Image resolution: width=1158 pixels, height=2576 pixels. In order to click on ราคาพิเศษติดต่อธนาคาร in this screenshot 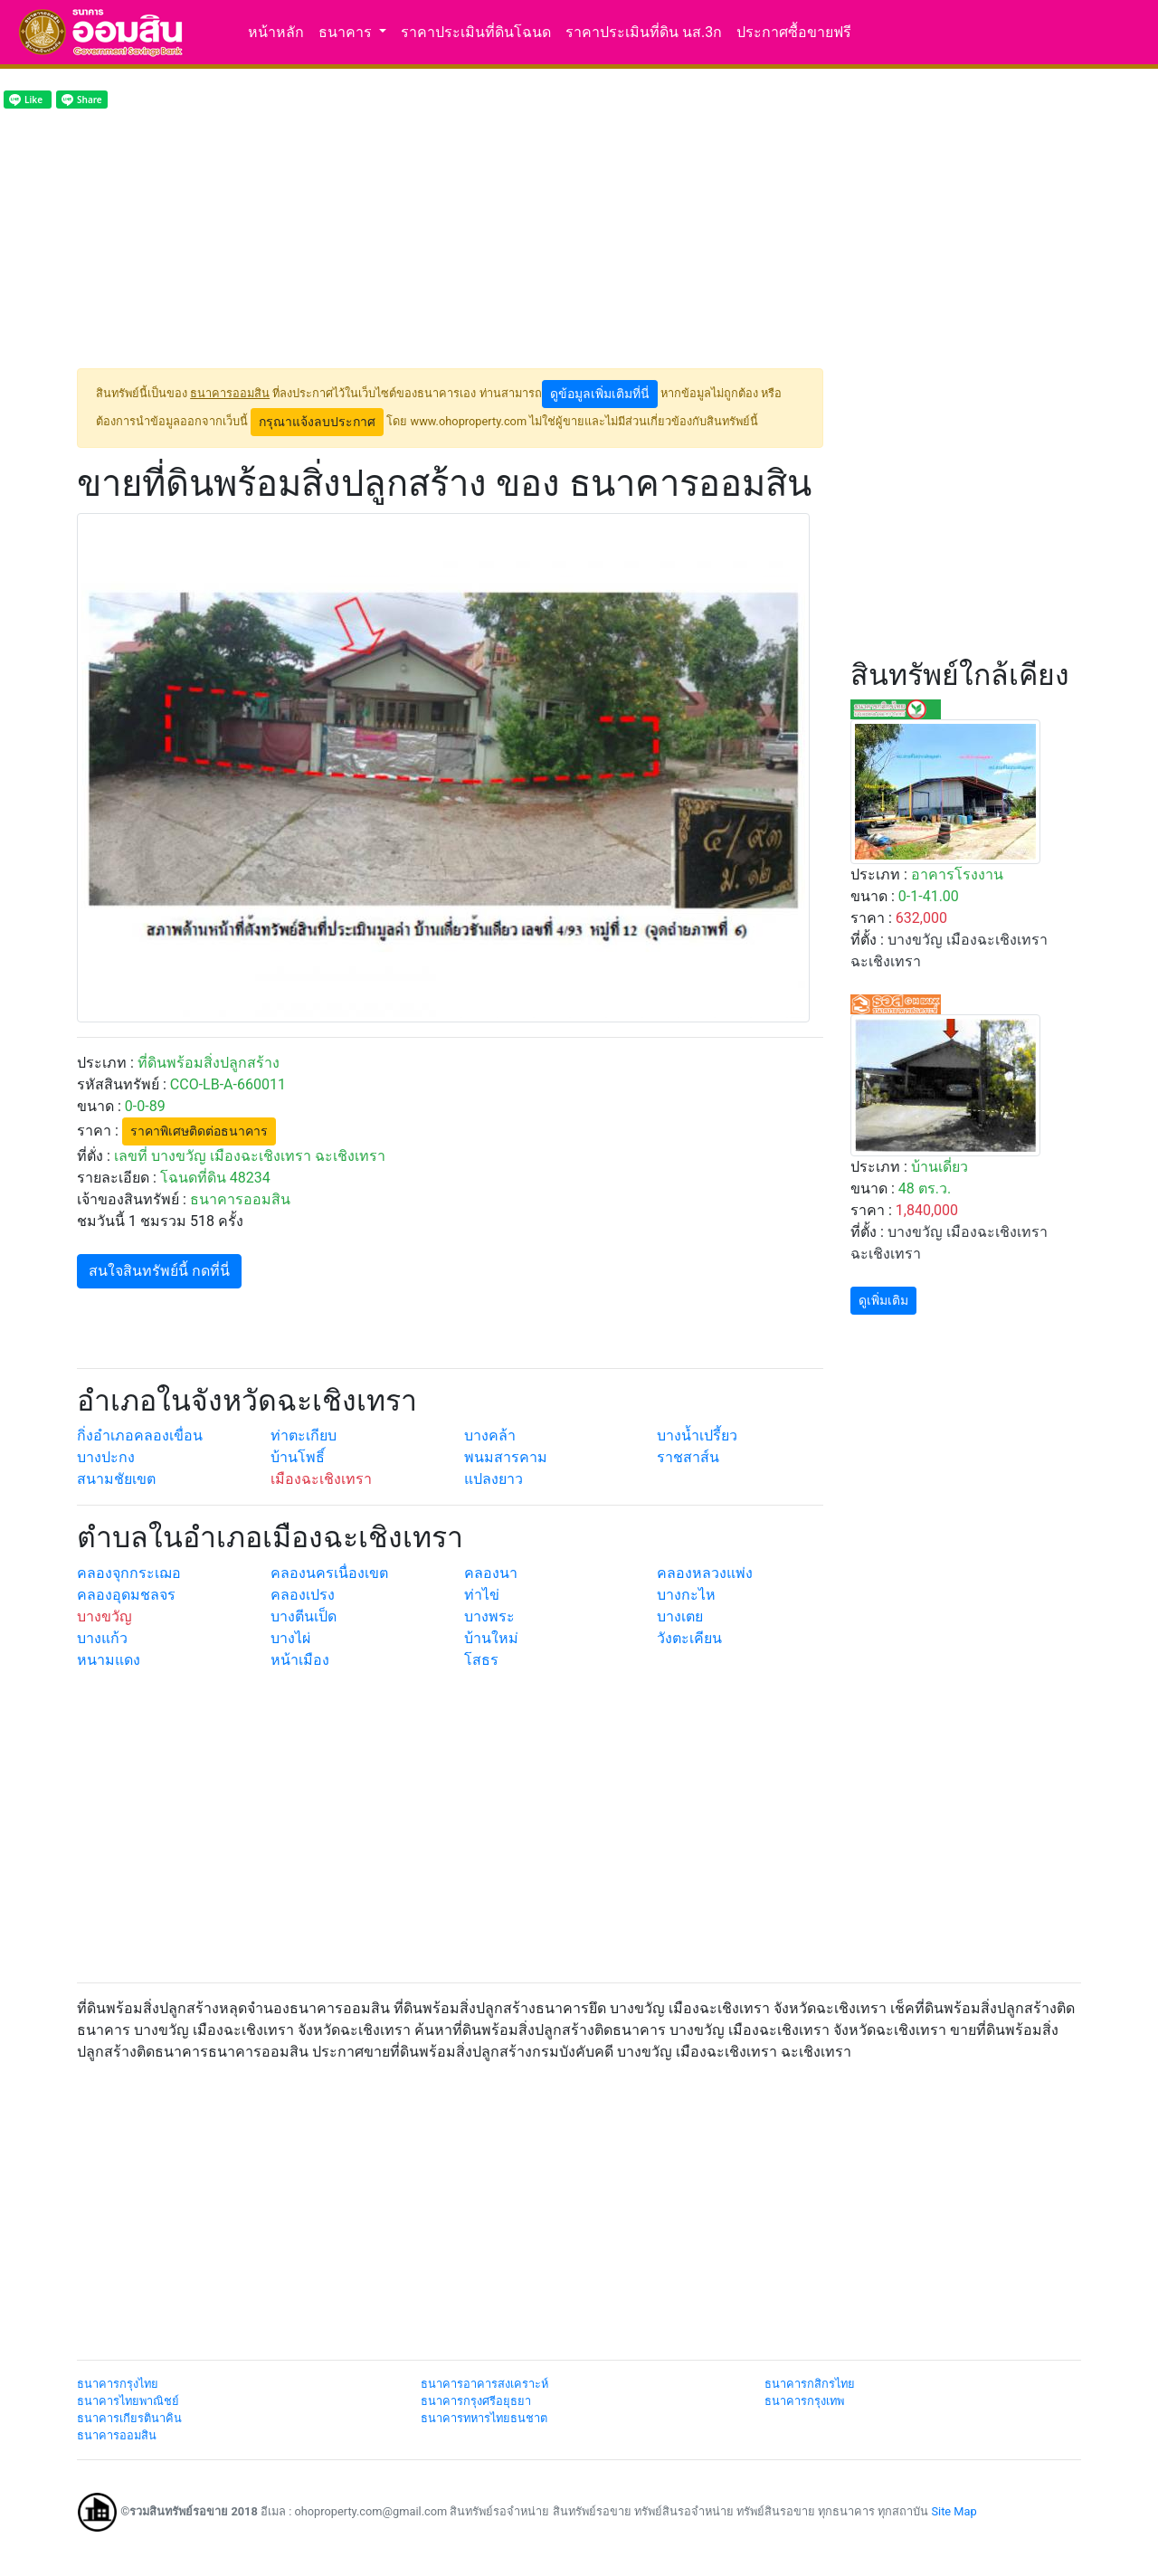, I will do `click(199, 1131)`.